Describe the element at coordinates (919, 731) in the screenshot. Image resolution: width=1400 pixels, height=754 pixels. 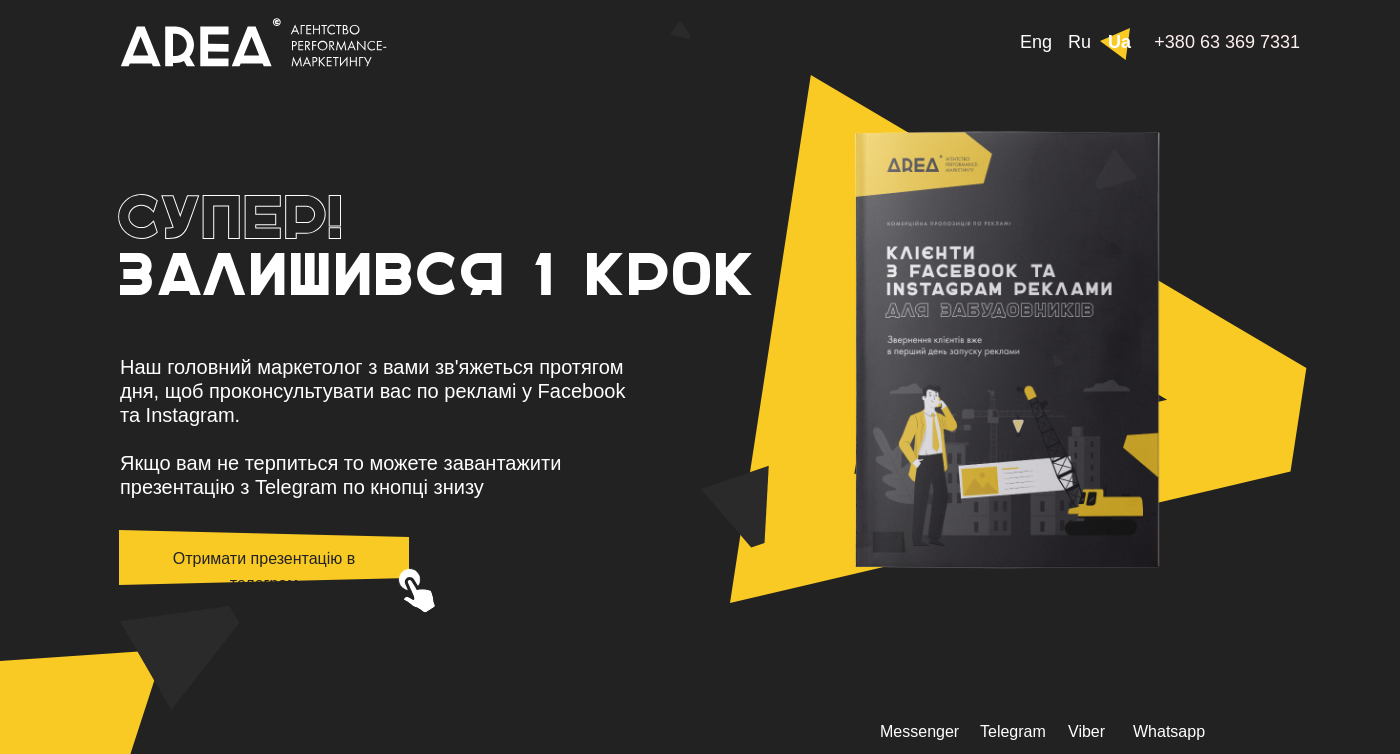
I see `Messenger` at that location.